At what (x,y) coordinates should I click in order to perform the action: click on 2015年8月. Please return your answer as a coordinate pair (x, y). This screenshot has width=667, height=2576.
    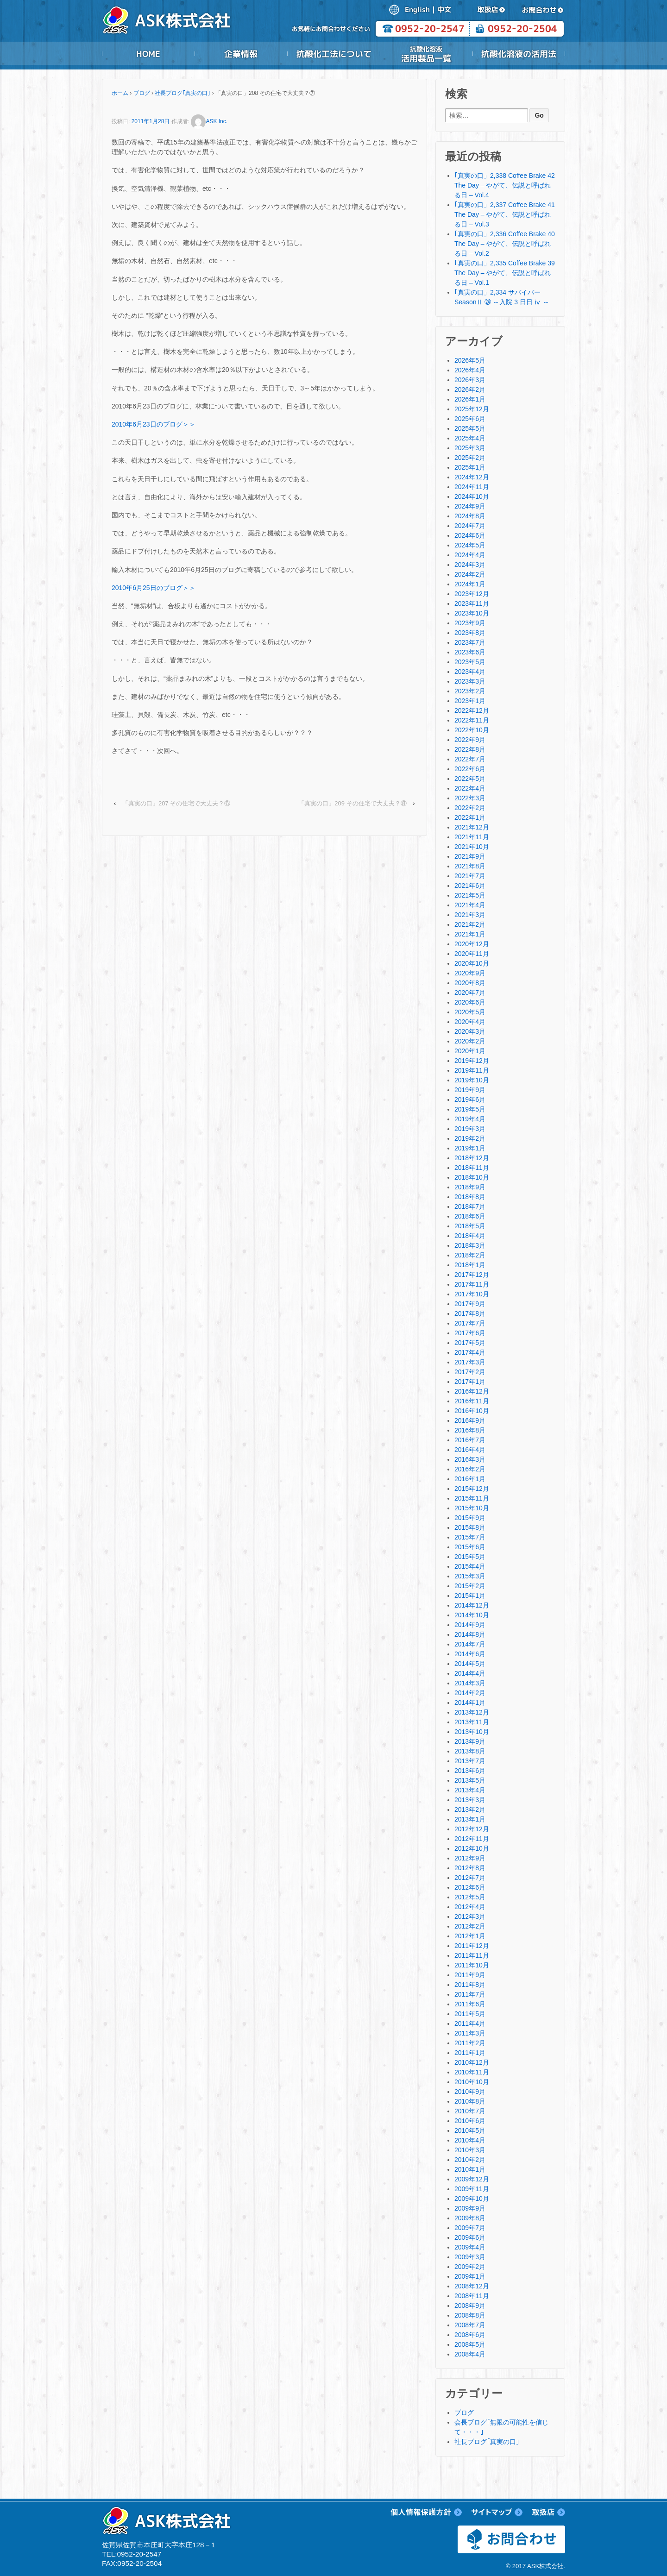
    Looking at the image, I should click on (469, 1527).